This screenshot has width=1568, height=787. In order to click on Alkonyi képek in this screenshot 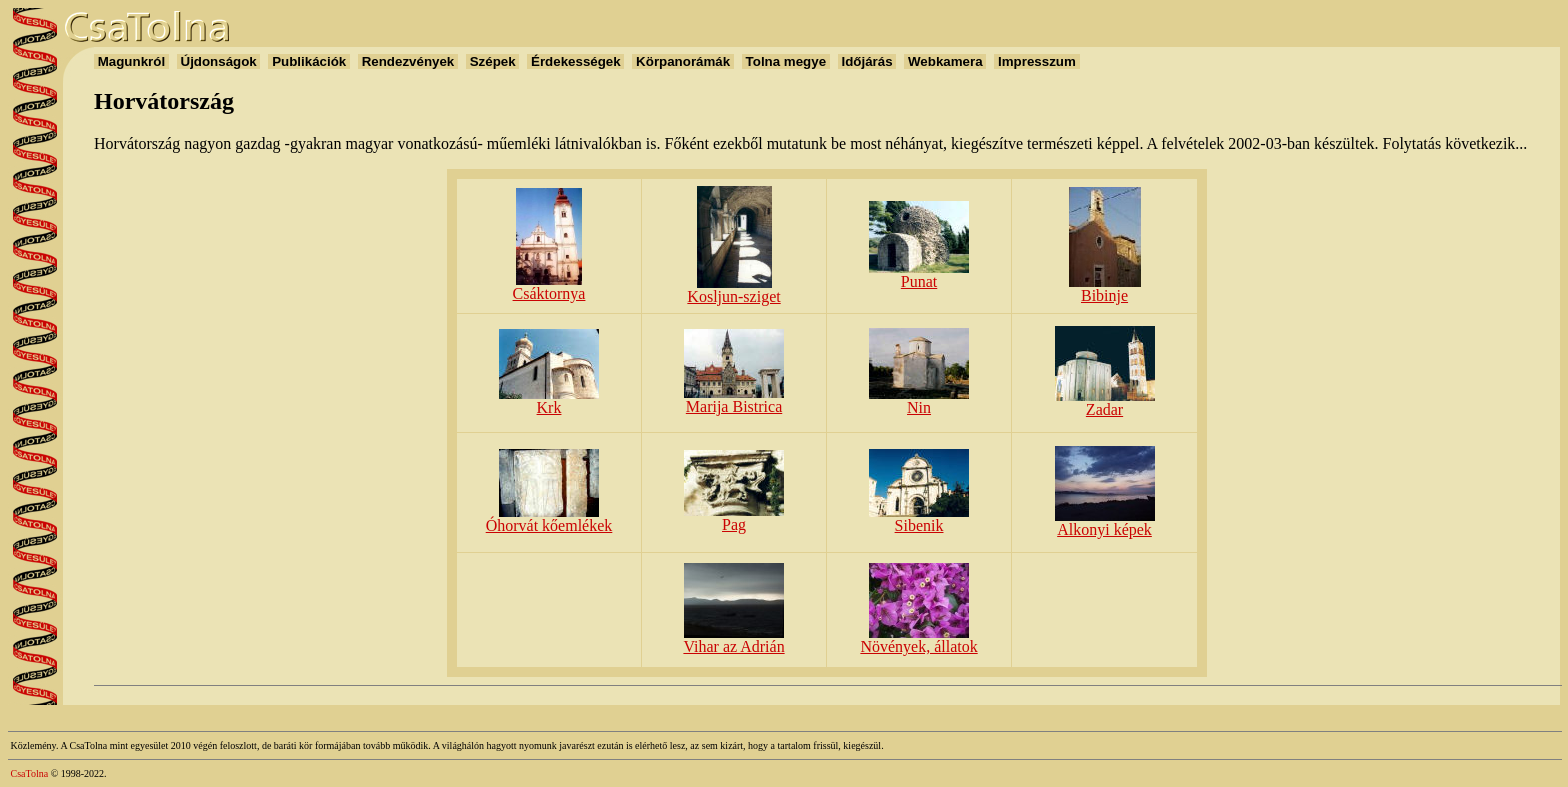, I will do `click(1105, 522)`.